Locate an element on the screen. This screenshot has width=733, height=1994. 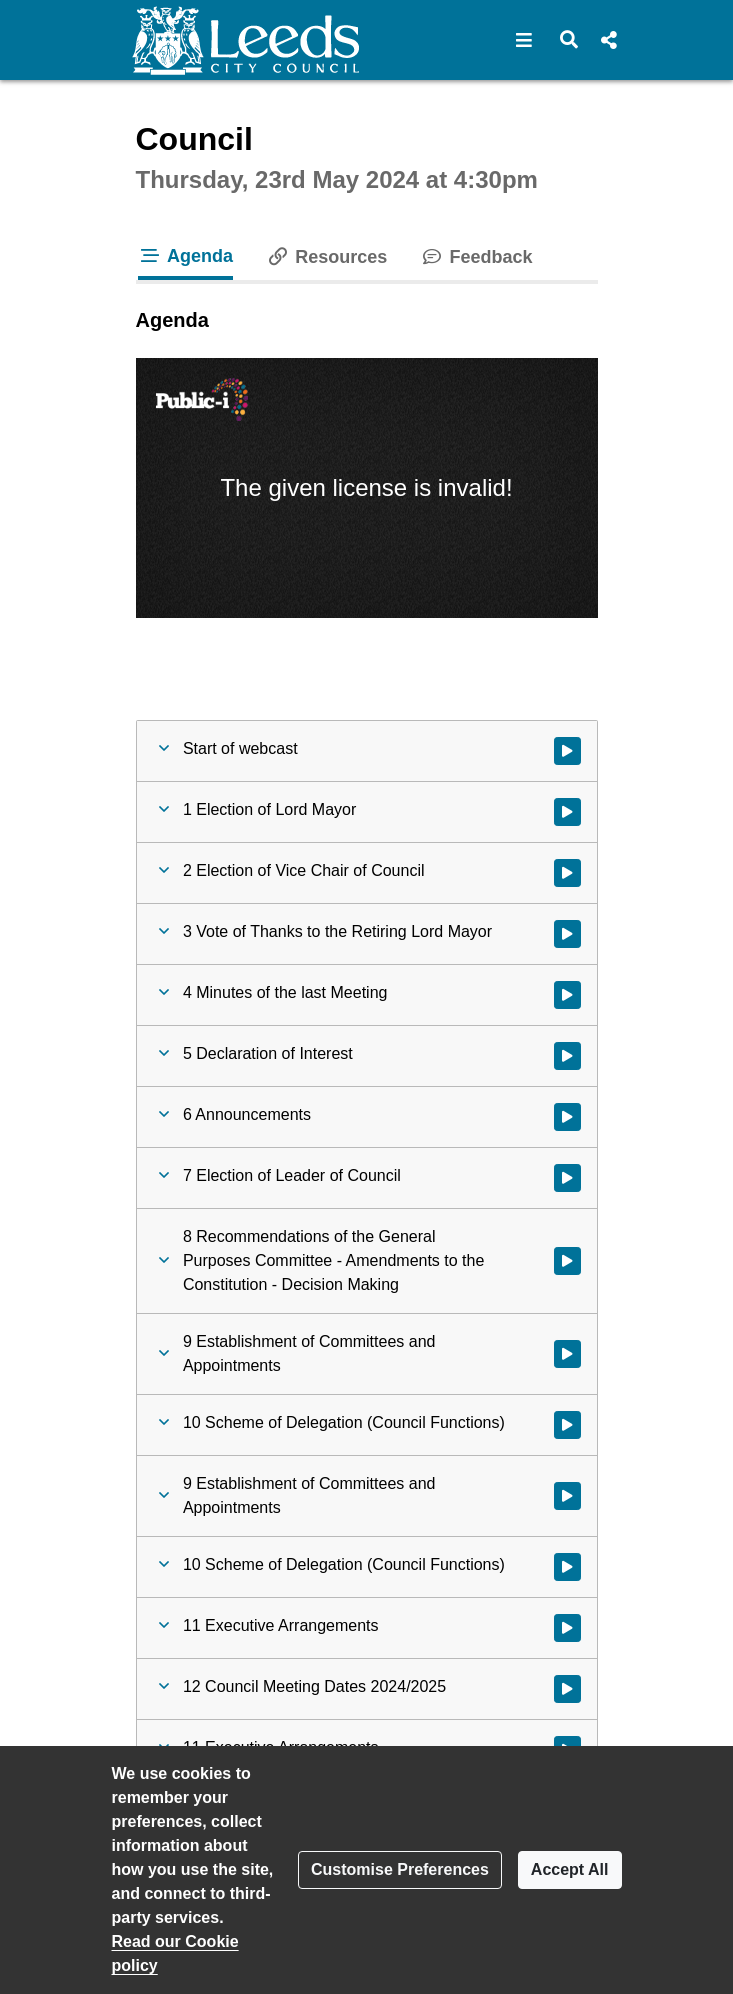
[Watch video at 1:47:43 - Agenda item : 10 Scheme of Delegation (Council Functions)] is located at coordinates (567, 1425).